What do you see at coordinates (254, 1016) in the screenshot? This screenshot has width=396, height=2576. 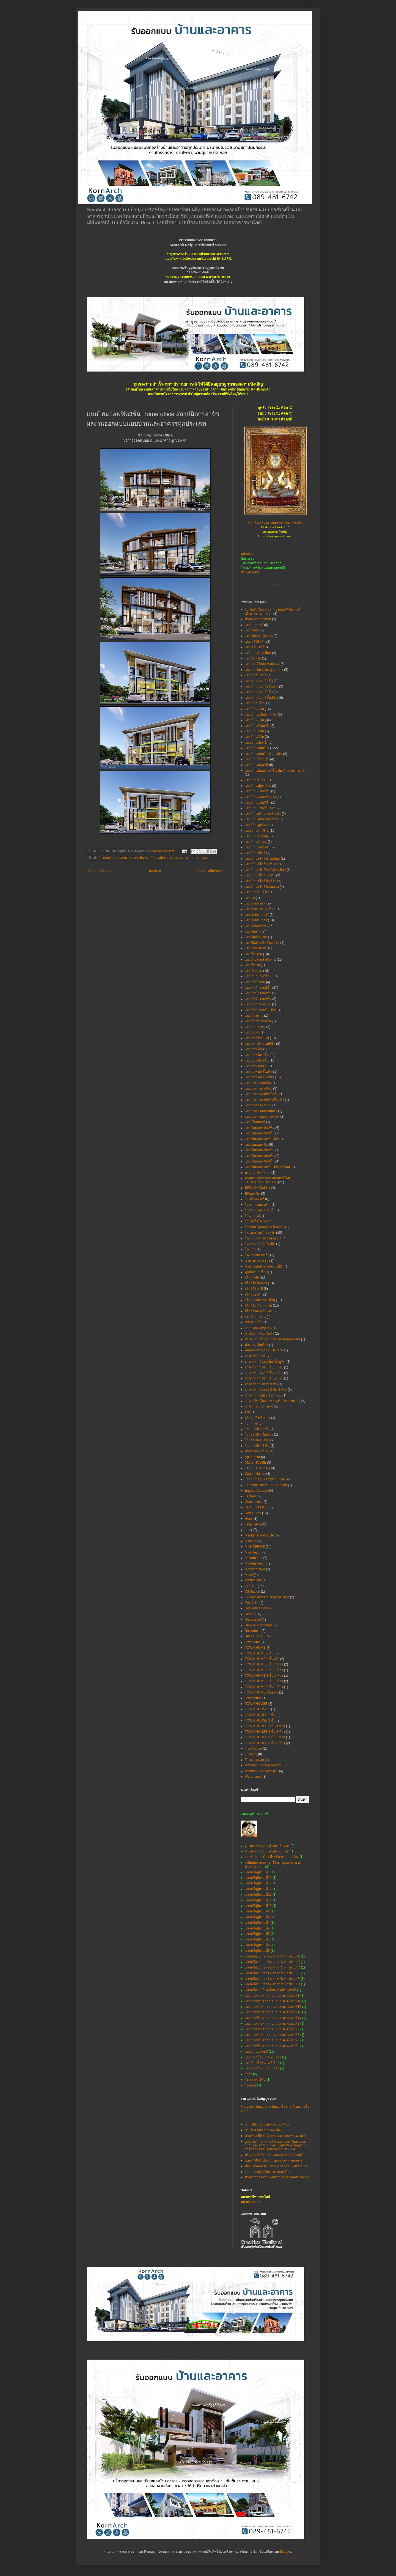 I see `แบบห้องแถว` at bounding box center [254, 1016].